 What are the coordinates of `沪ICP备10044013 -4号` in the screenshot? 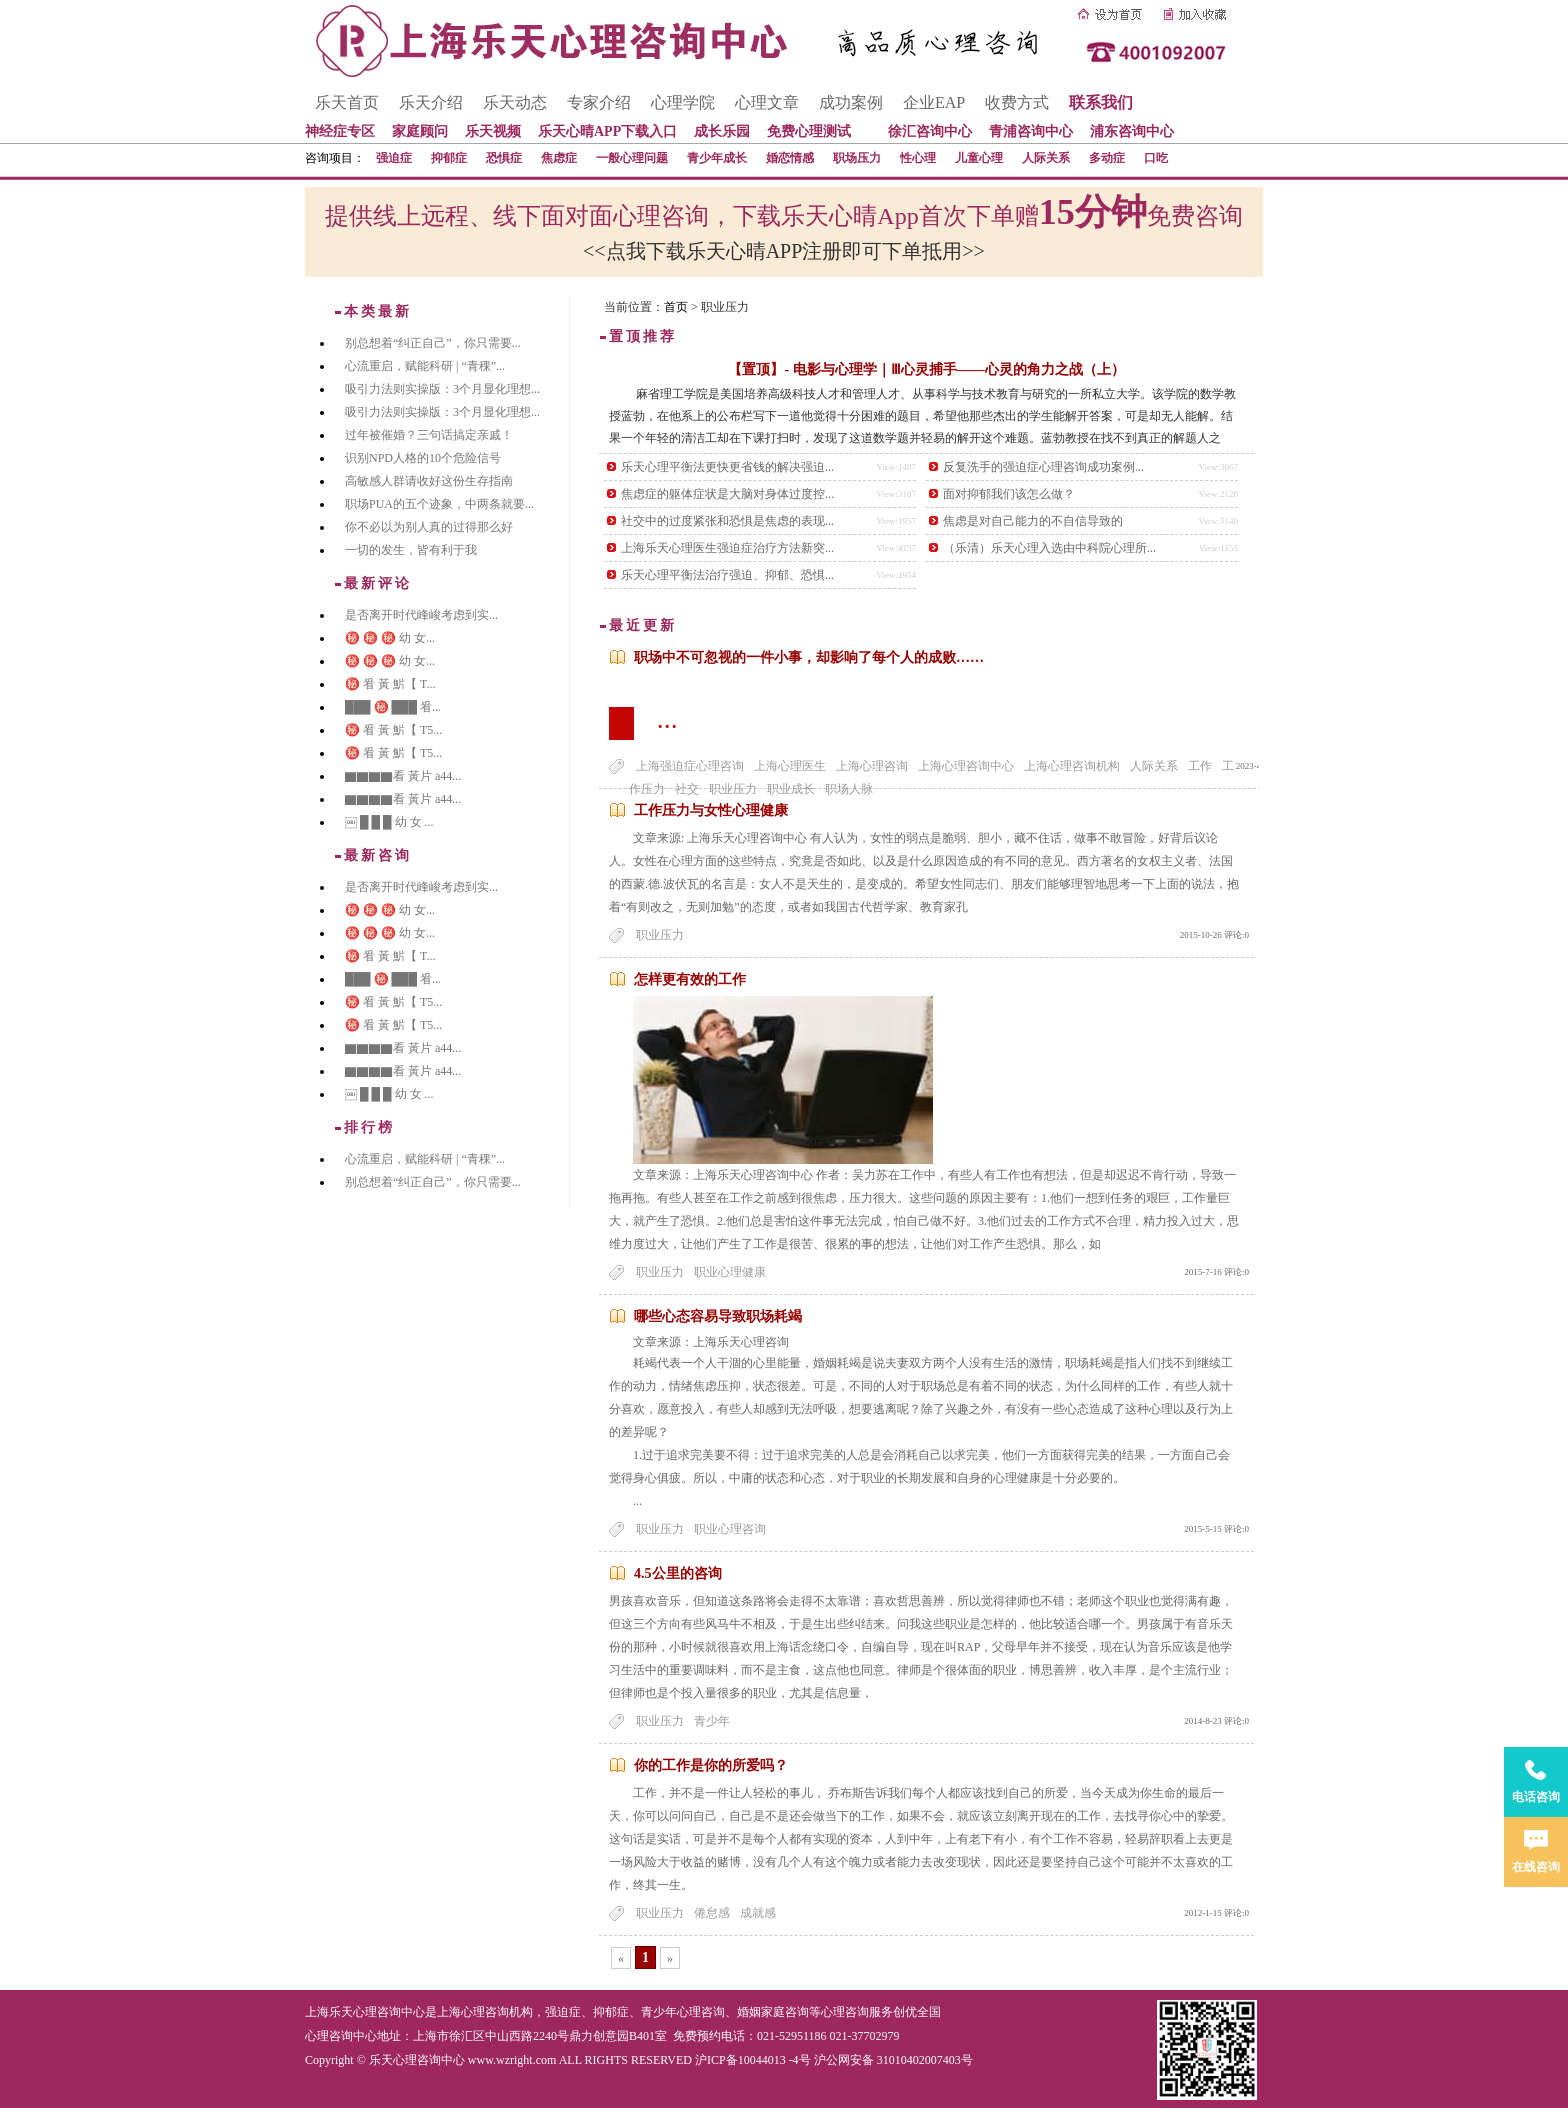 It's located at (753, 2060).